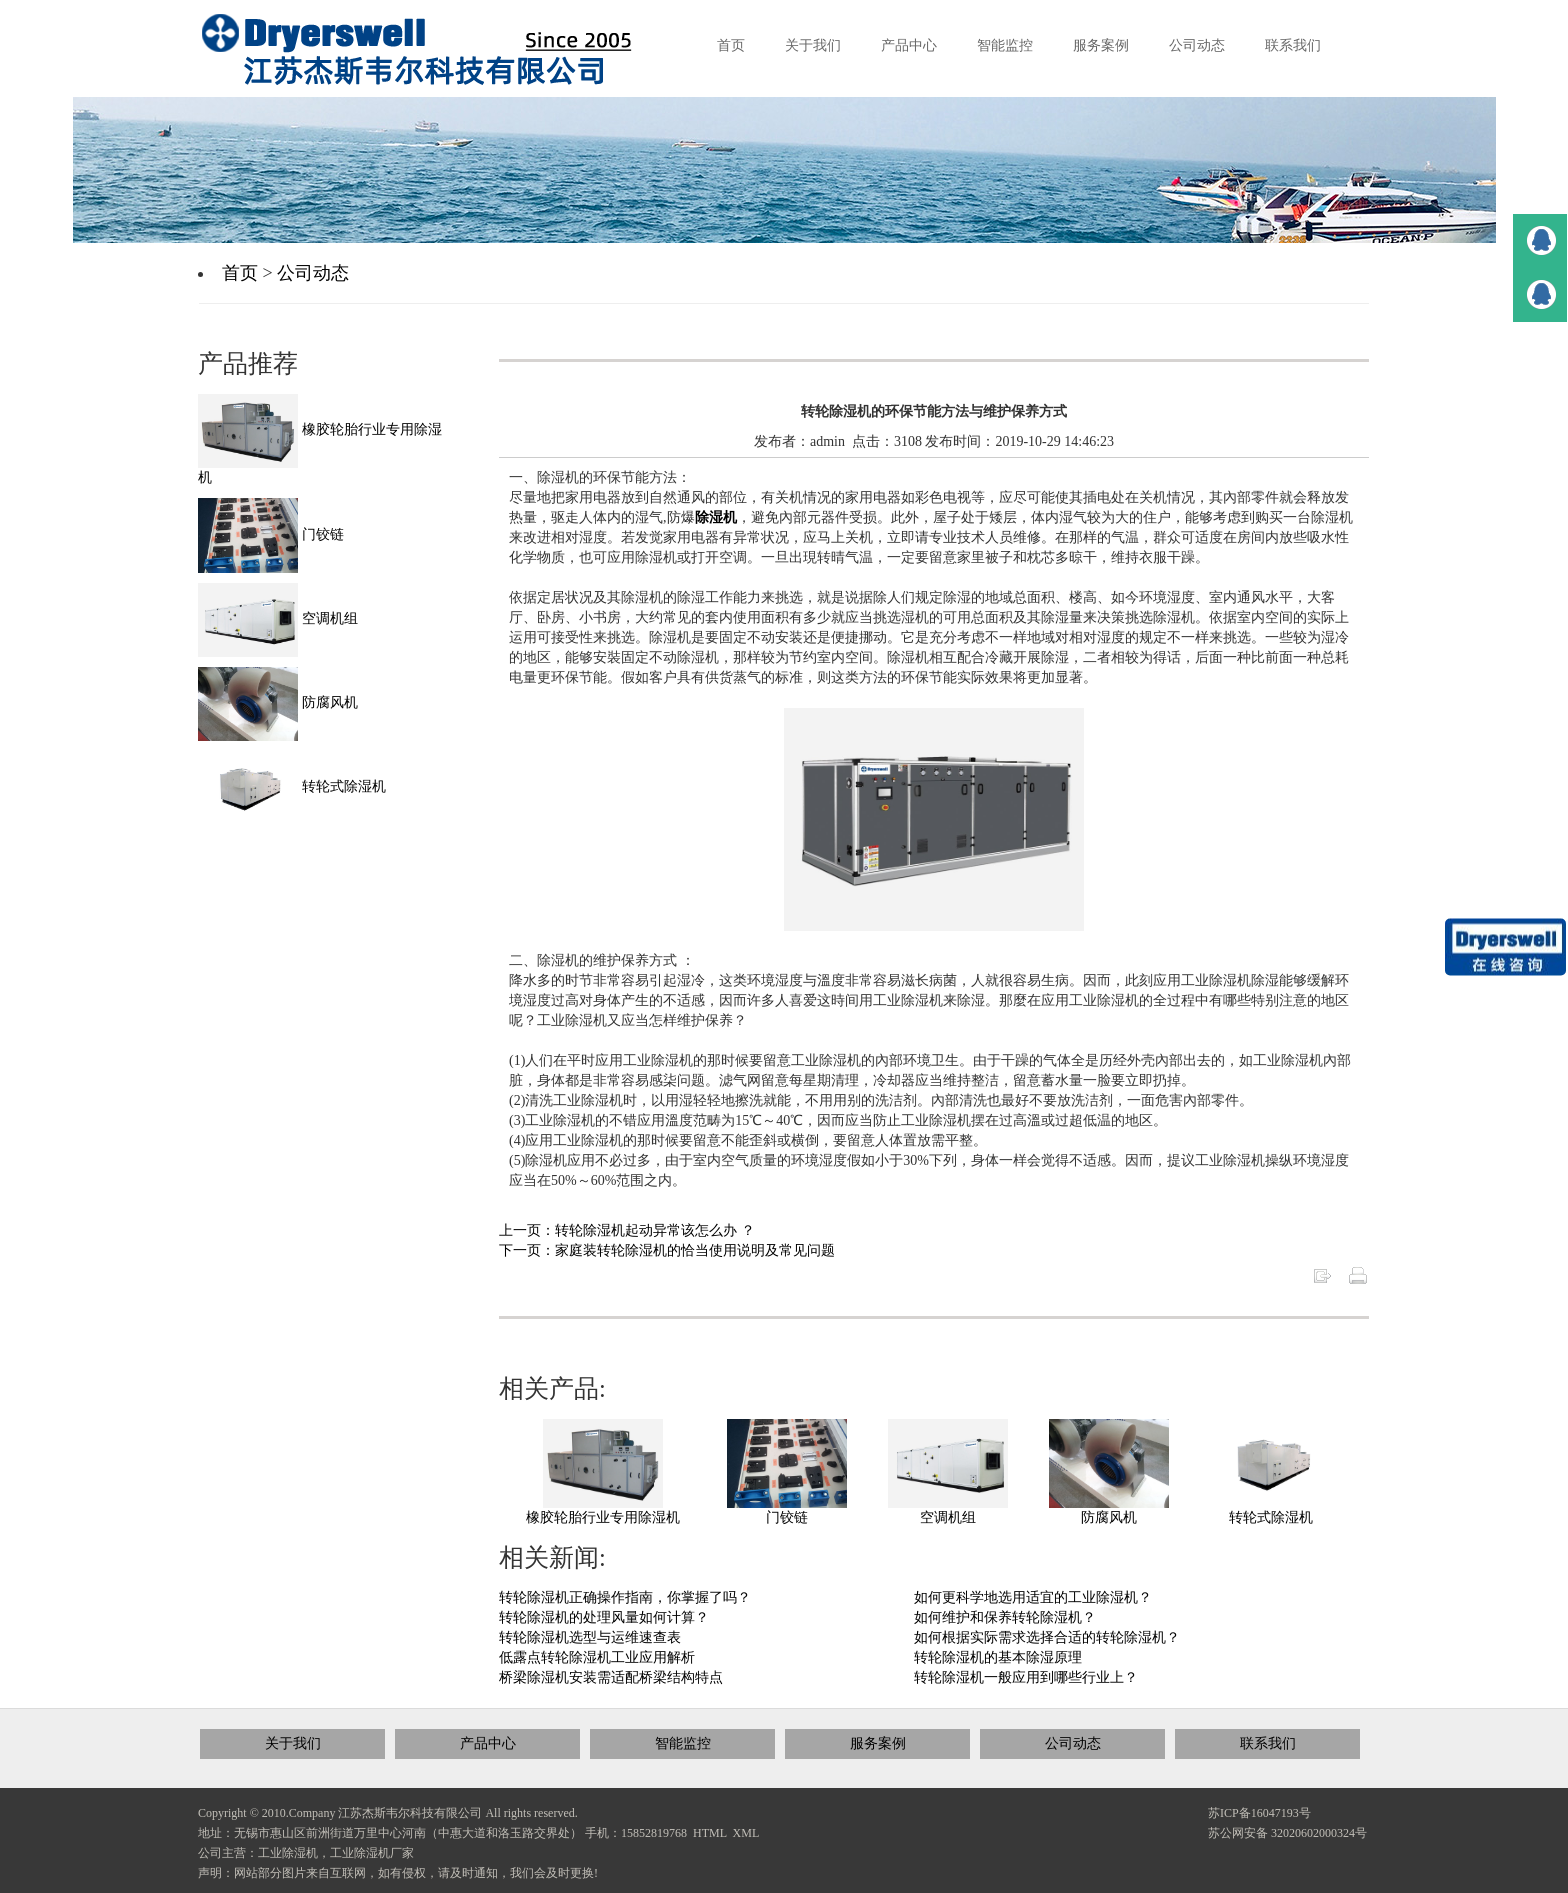 Image resolution: width=1568 pixels, height=1893 pixels. What do you see at coordinates (878, 1743) in the screenshot?
I see `服务案例` at bounding box center [878, 1743].